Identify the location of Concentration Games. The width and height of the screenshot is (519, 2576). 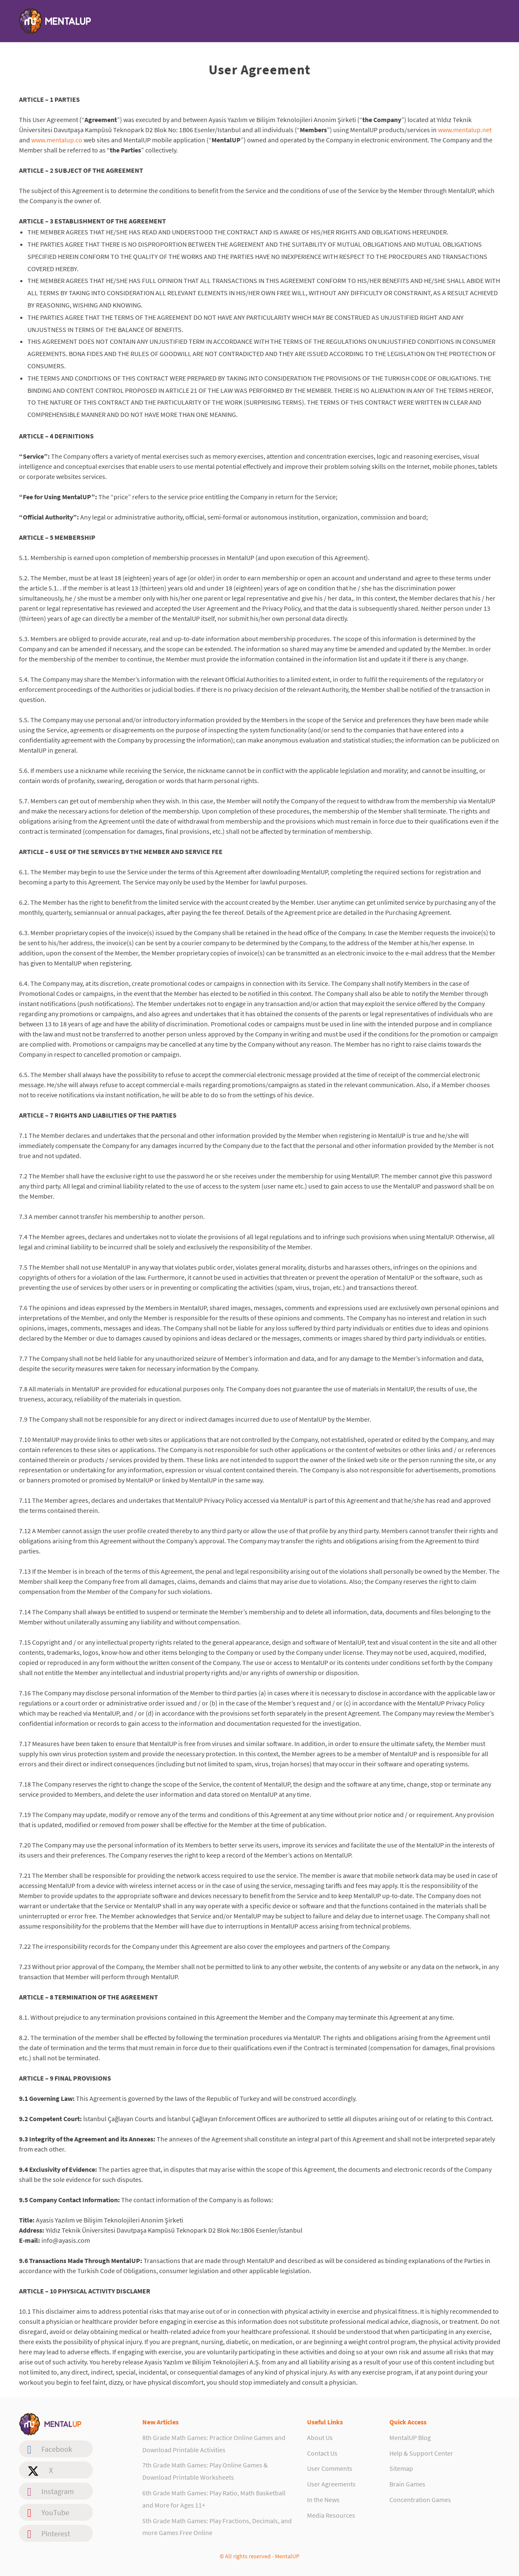
(420, 2499).